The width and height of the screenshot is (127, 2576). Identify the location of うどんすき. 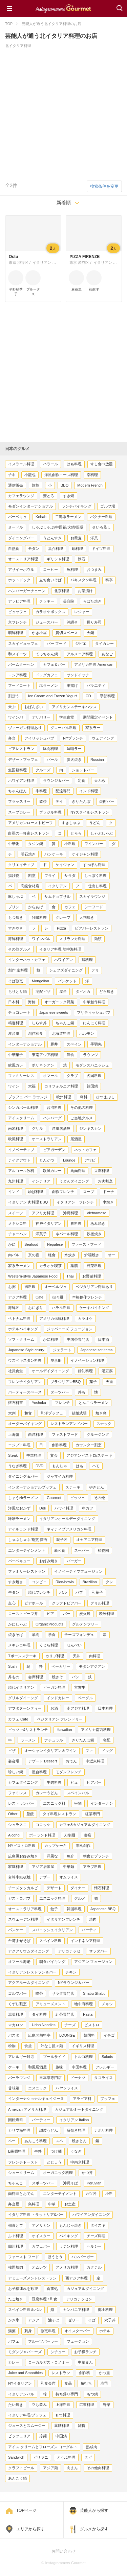
(52, 538).